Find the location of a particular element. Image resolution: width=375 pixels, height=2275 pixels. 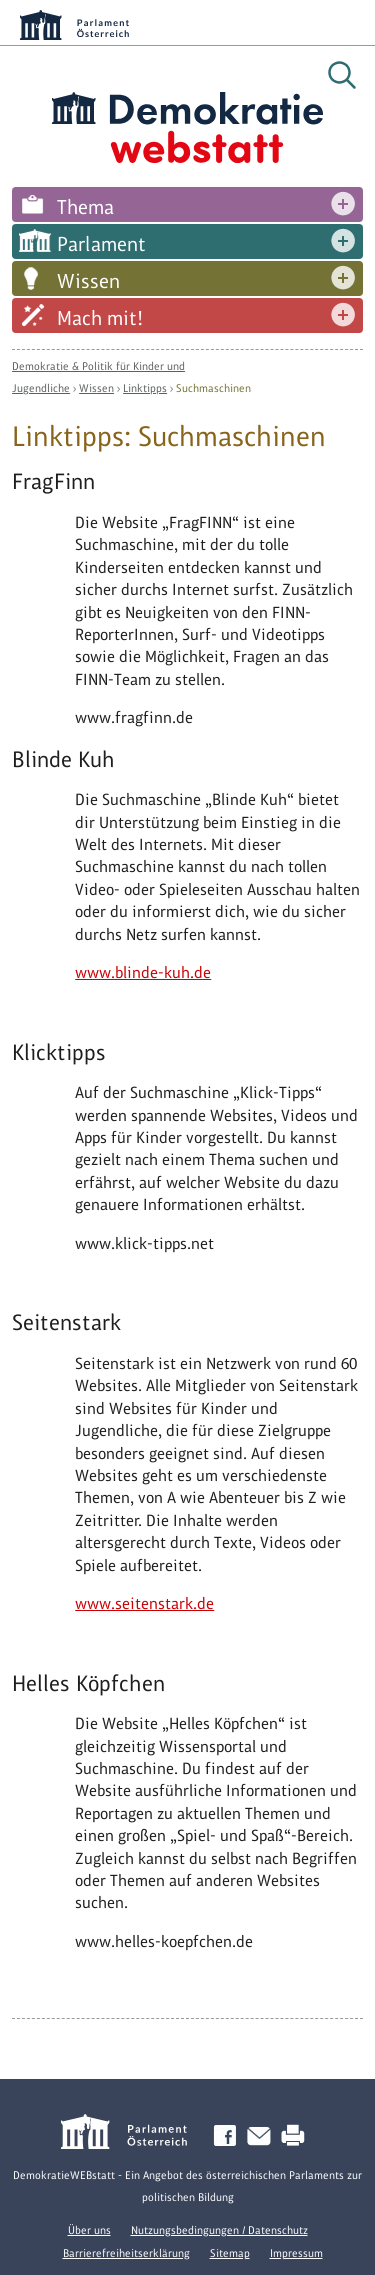

Barrierefreiheitserklärung is located at coordinates (126, 2253).